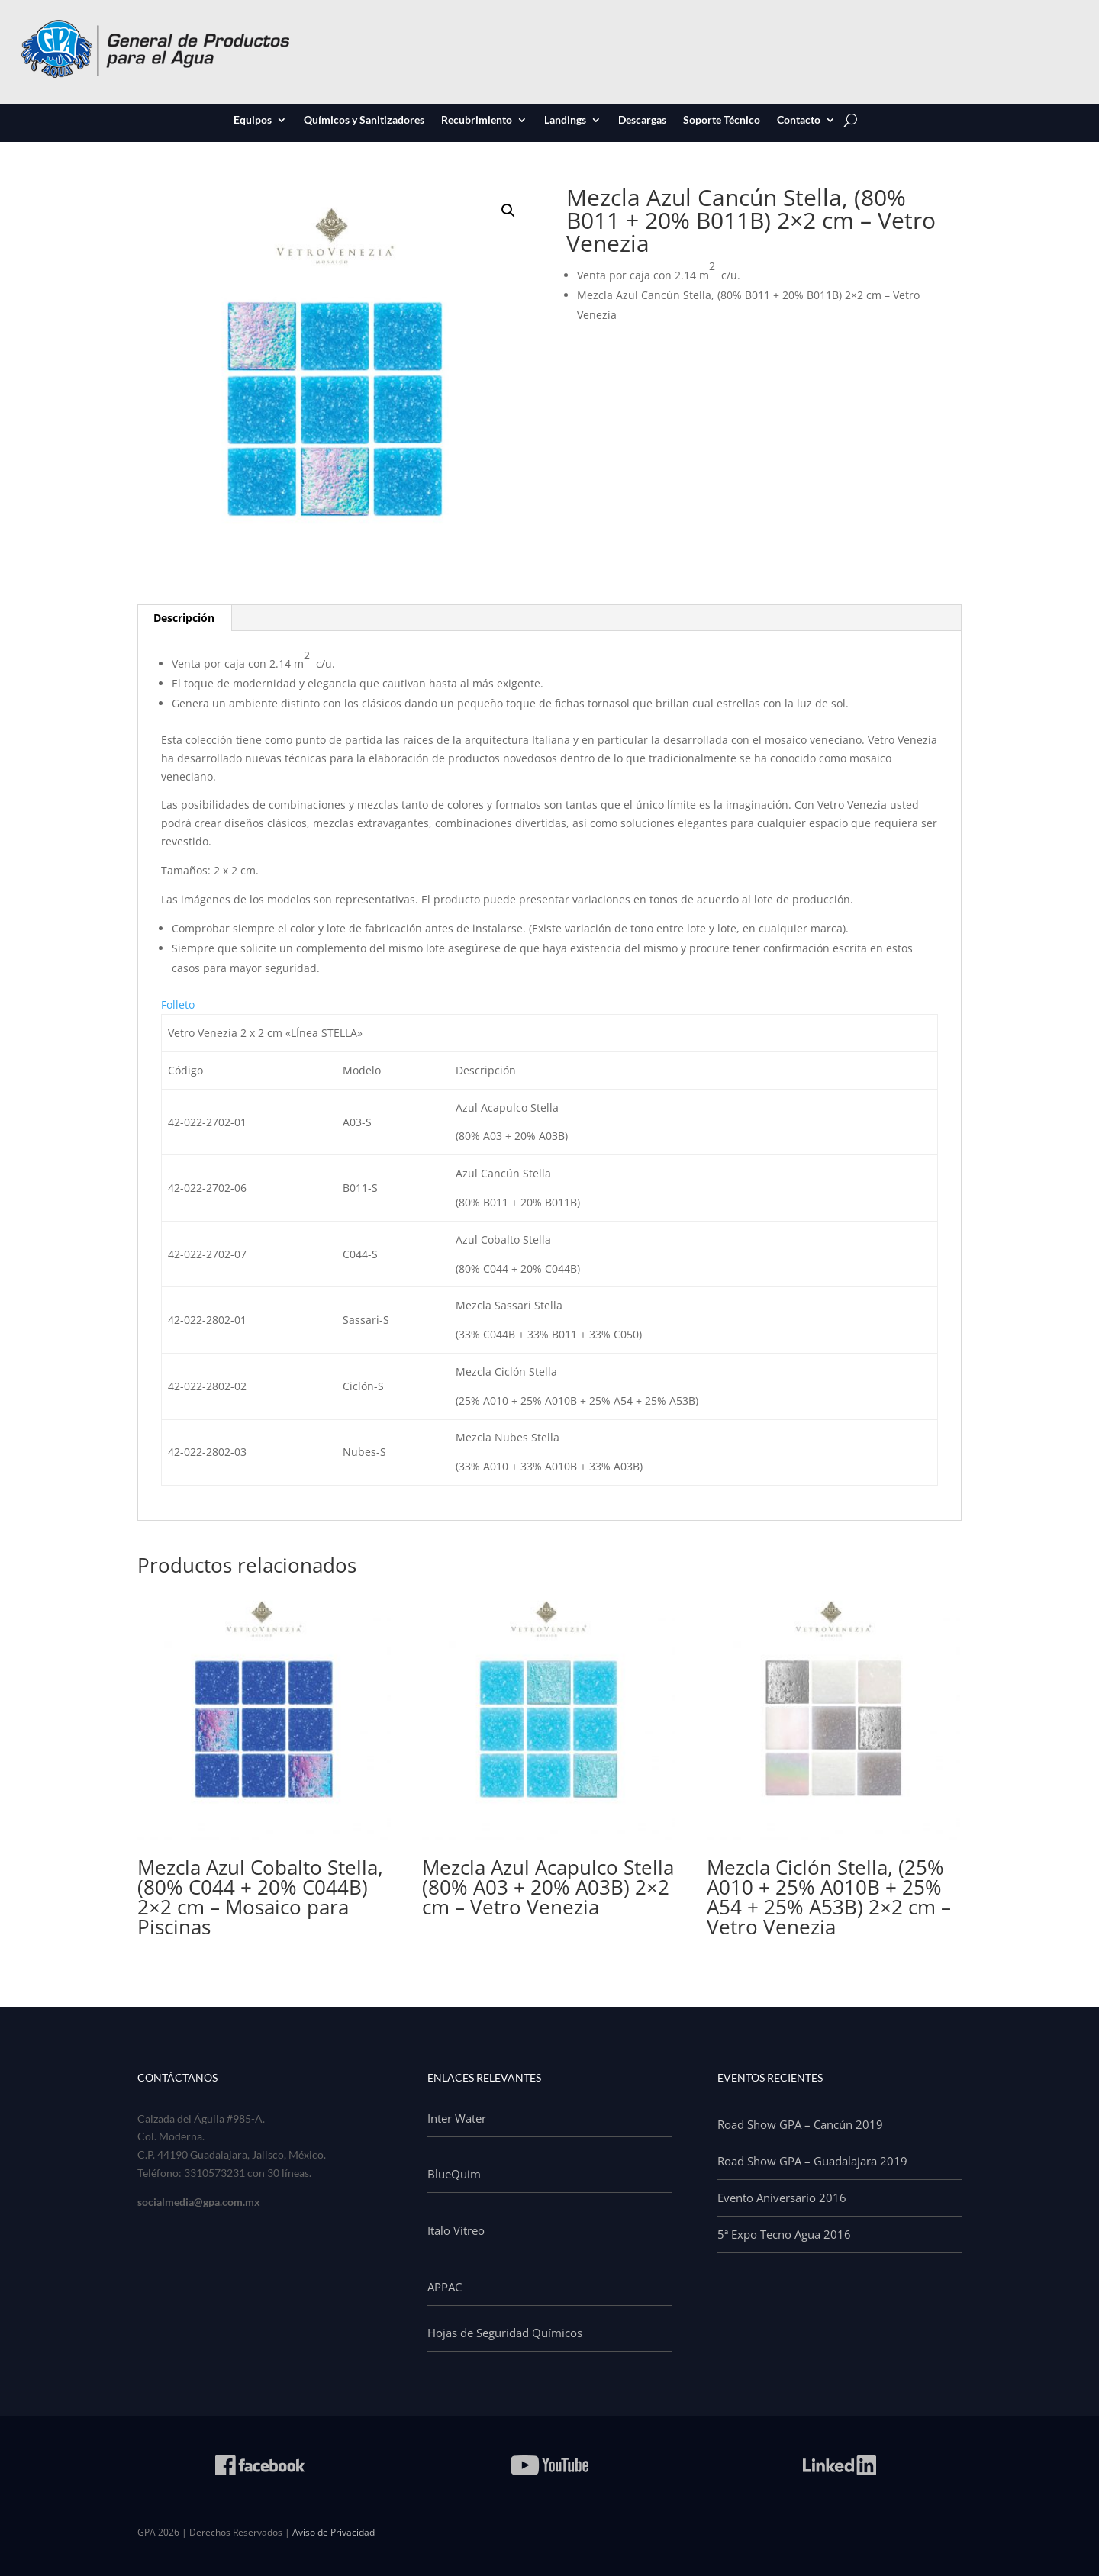  Describe the element at coordinates (798, 120) in the screenshot. I see `Contacto` at that location.